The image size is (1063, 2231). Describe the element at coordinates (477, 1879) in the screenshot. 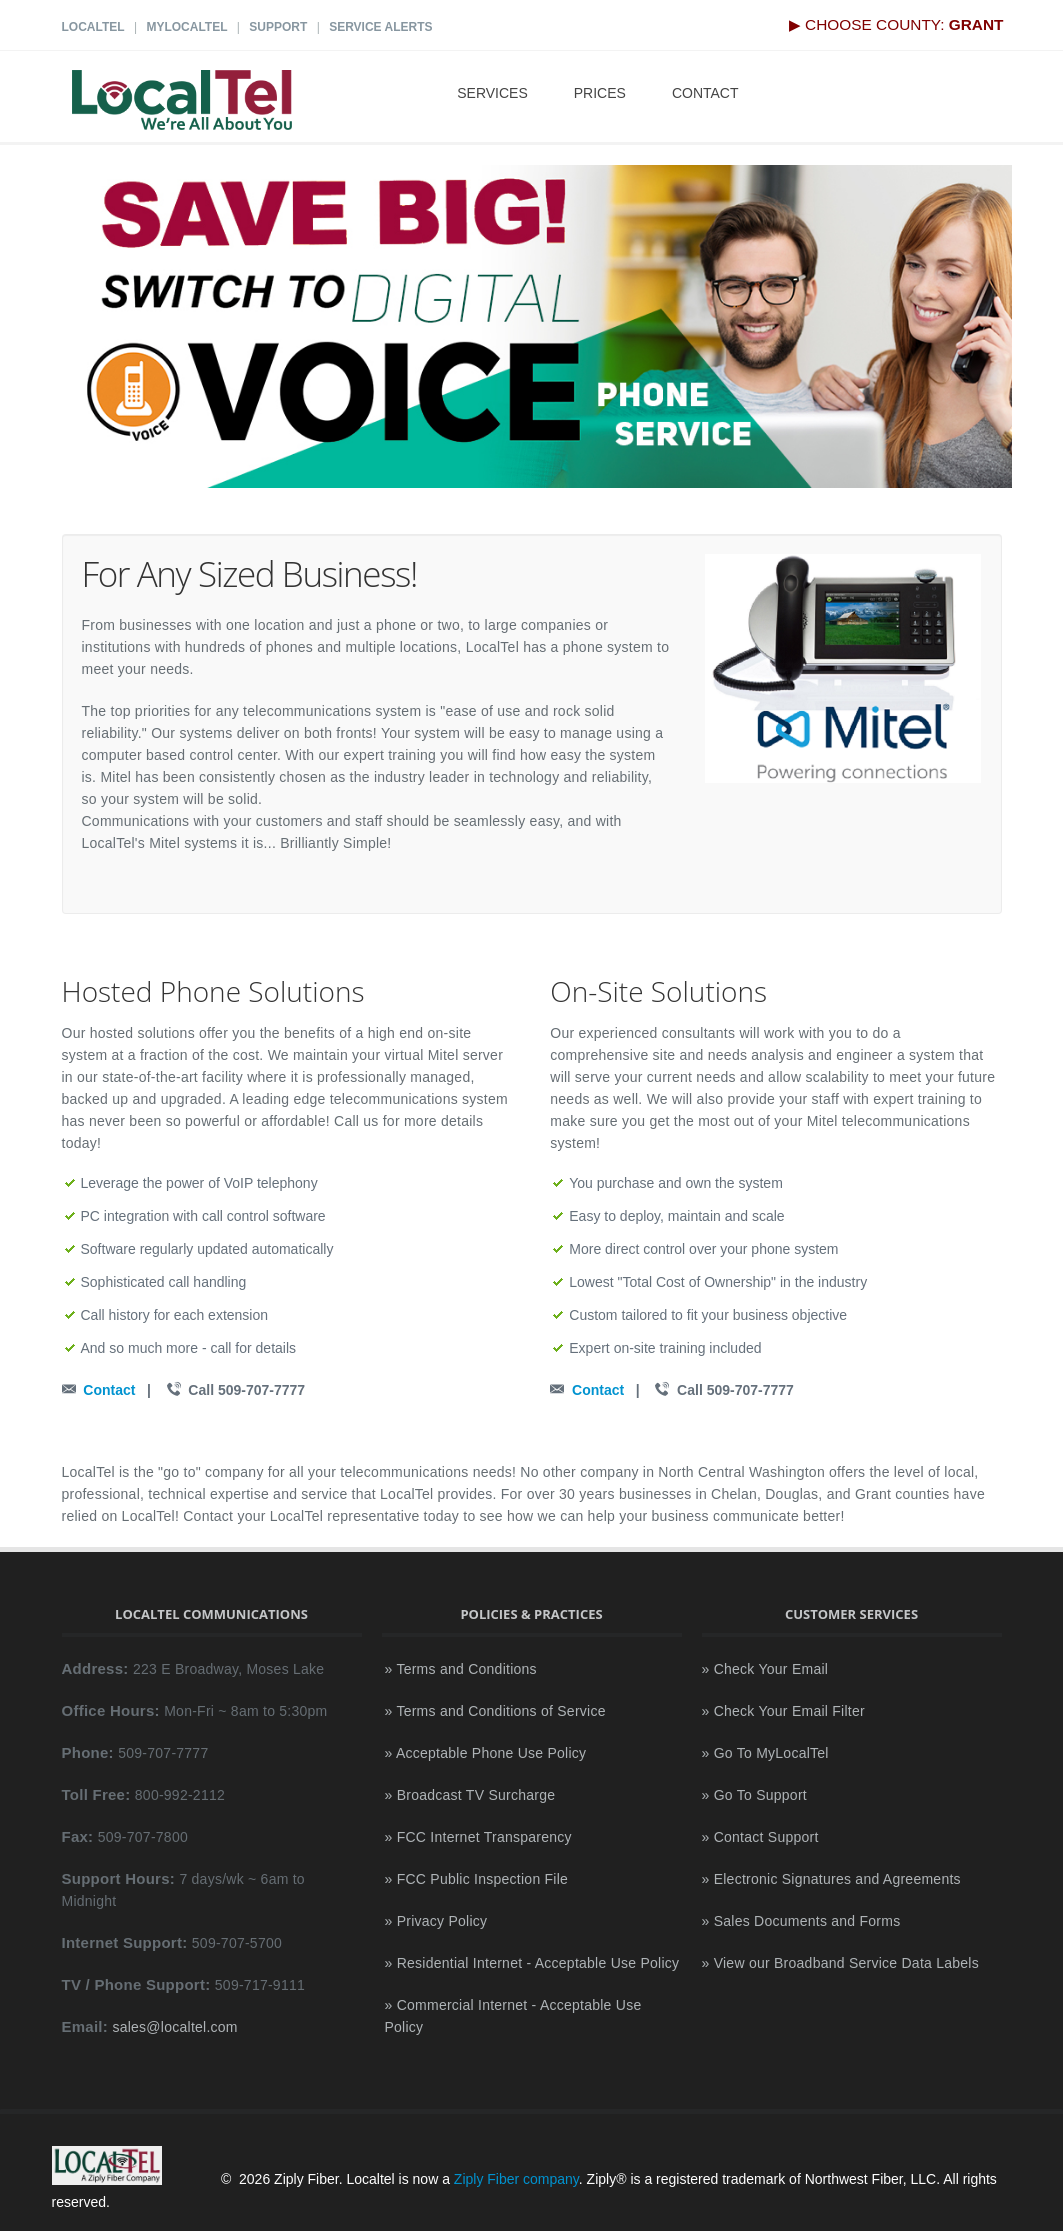

I see `» FCC Public Inspection File` at that location.